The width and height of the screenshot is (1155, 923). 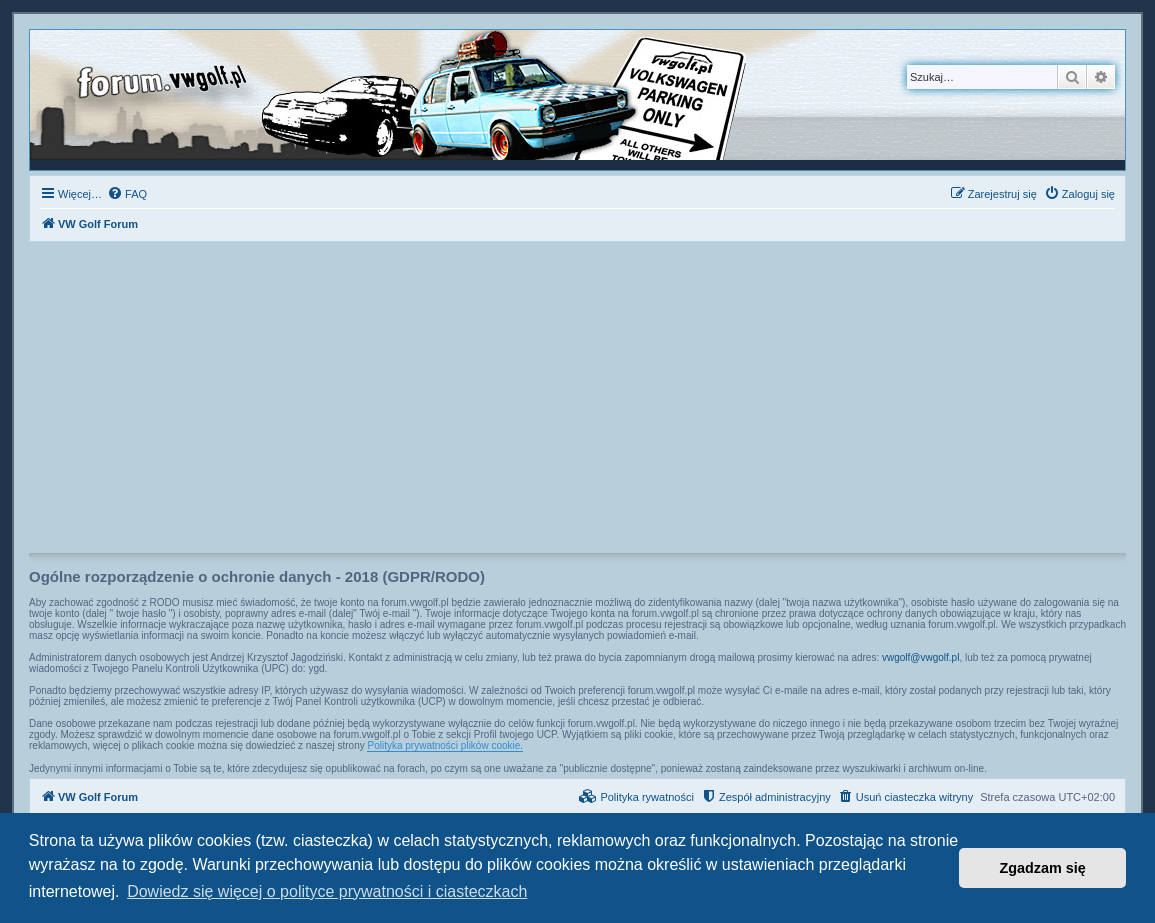 What do you see at coordinates (445, 745) in the screenshot?
I see `Polityka prywatności plików cookie.` at bounding box center [445, 745].